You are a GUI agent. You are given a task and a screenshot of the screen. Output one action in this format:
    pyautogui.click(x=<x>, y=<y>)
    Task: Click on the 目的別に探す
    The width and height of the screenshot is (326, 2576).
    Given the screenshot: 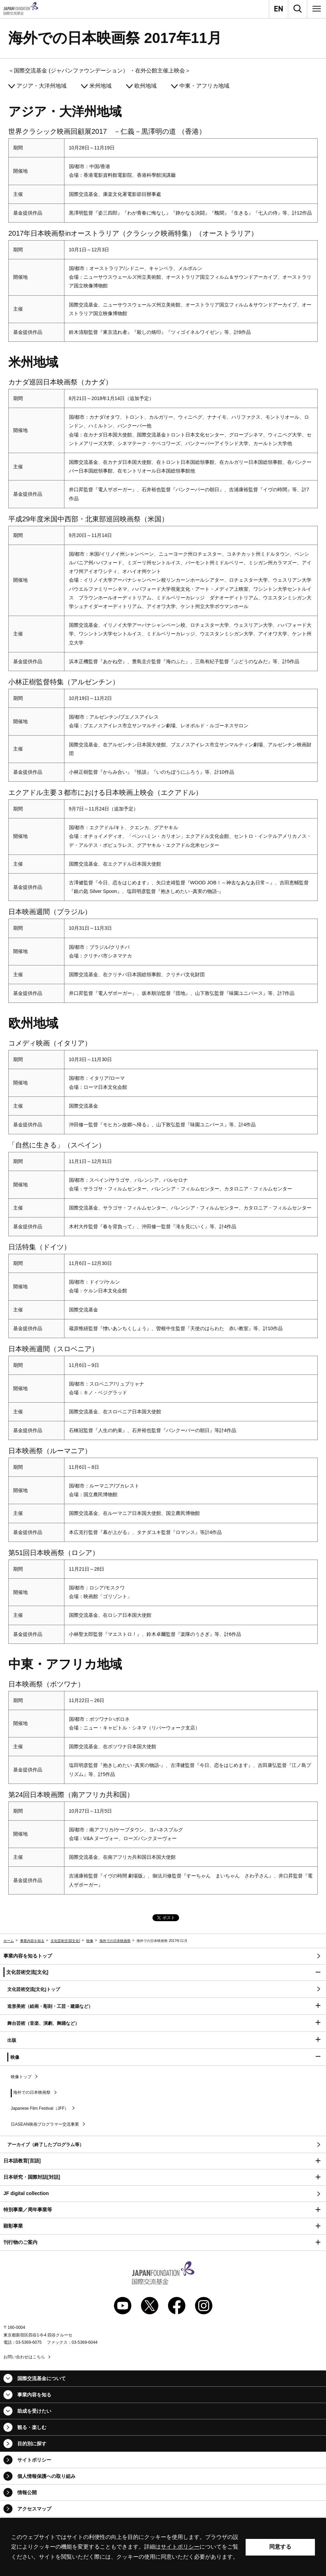 What is the action you would take?
    pyautogui.click(x=31, y=2443)
    